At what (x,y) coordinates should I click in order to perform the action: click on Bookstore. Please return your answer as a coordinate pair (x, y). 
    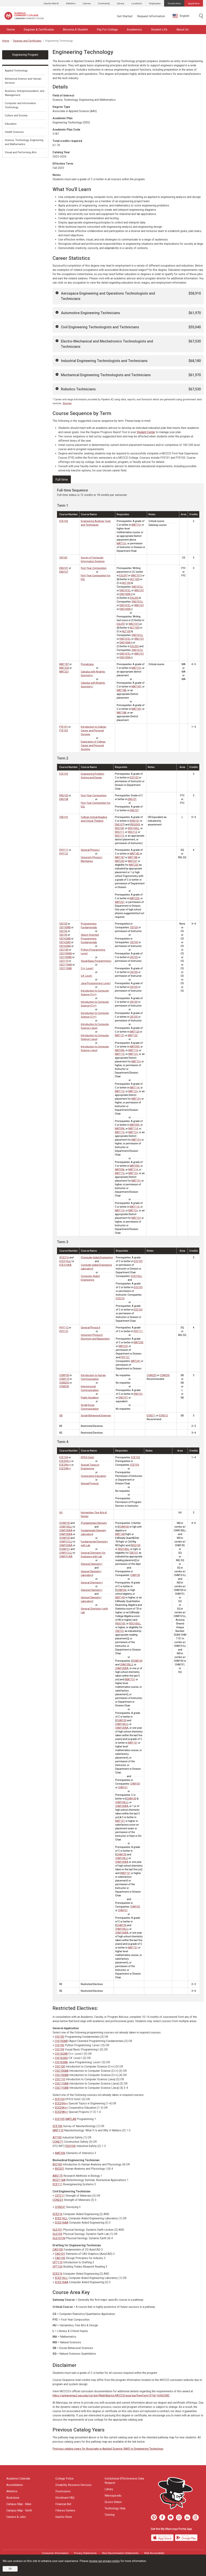
    Looking at the image, I should click on (12, 2497).